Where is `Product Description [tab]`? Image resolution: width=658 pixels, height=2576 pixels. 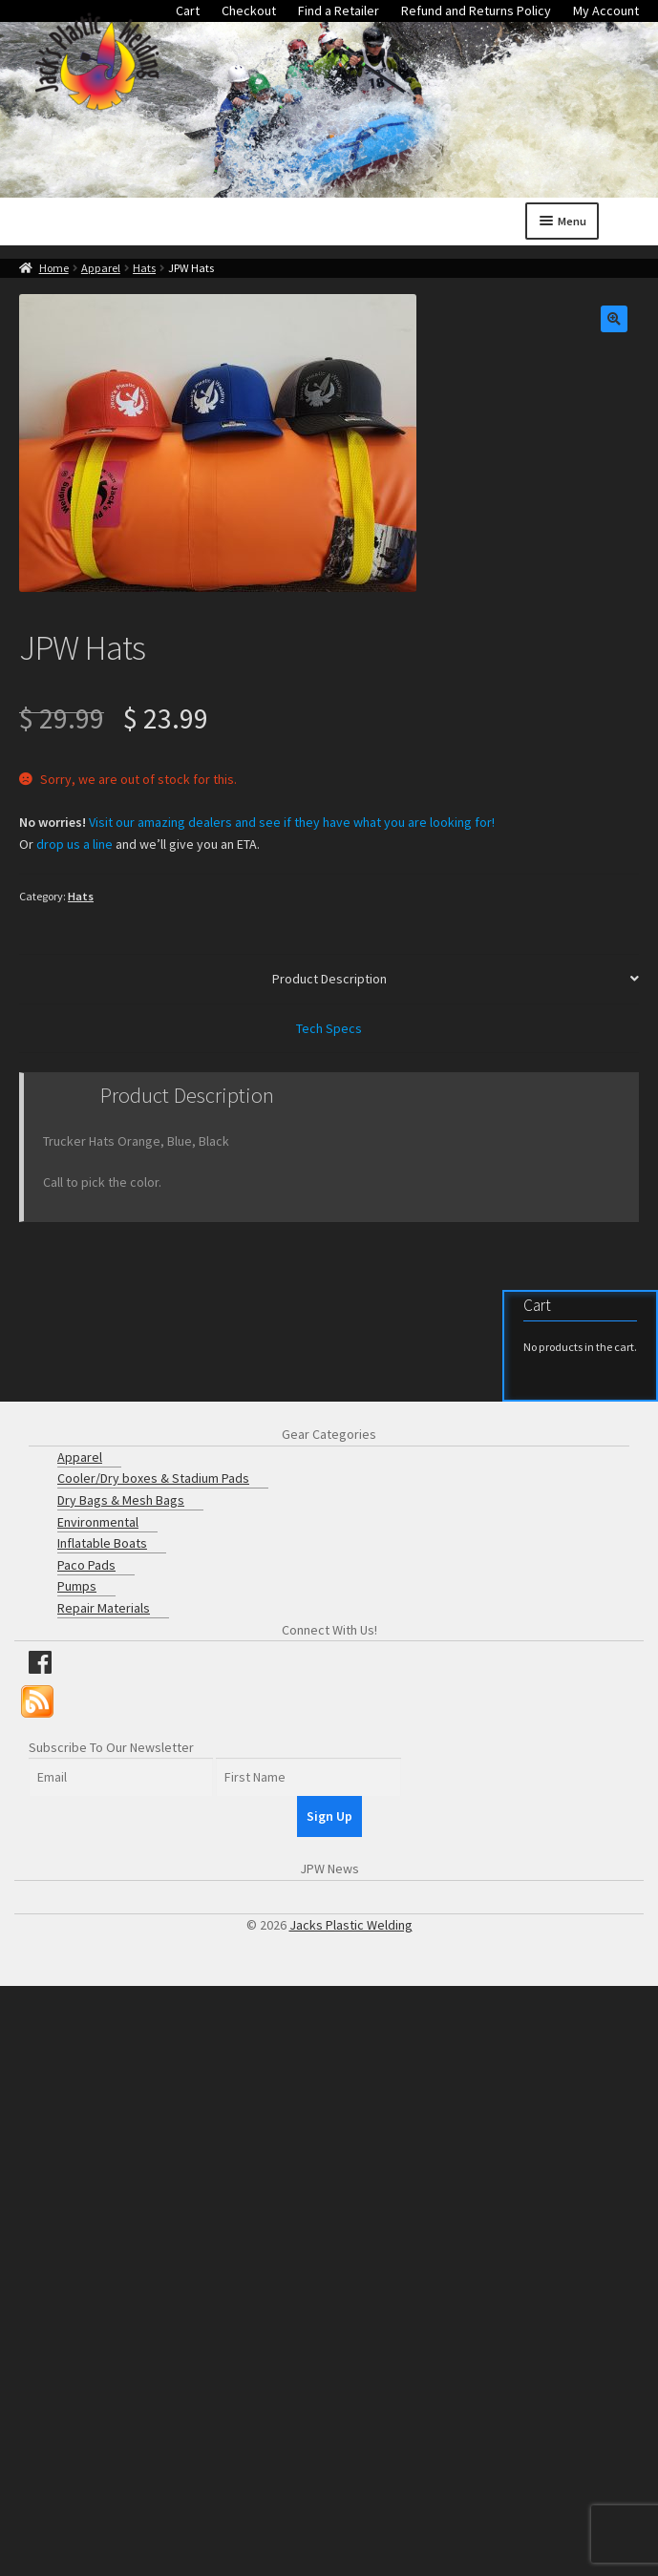 Product Description [tab] is located at coordinates (329, 978).